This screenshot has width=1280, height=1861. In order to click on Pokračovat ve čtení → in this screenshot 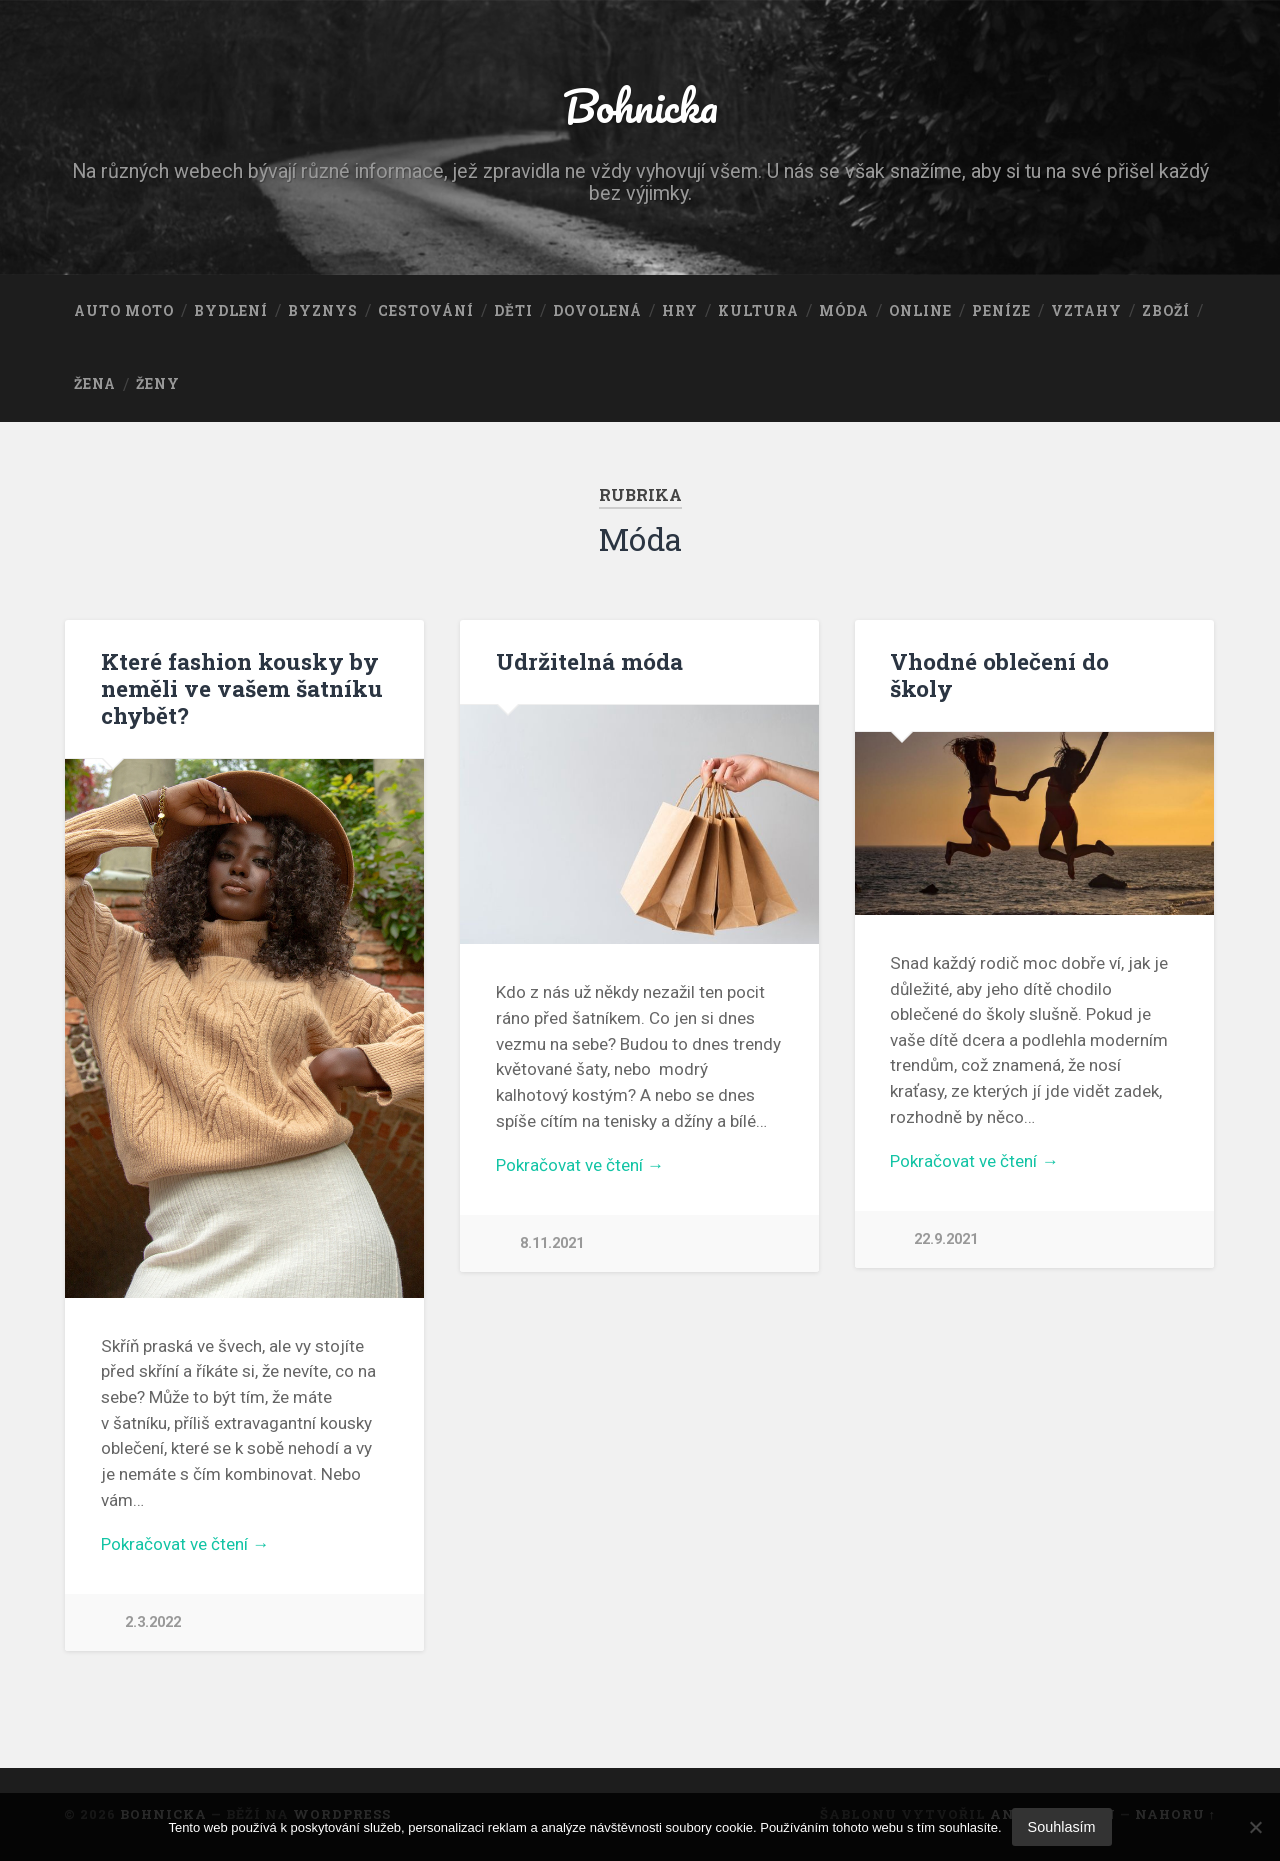, I will do `click(185, 1544)`.